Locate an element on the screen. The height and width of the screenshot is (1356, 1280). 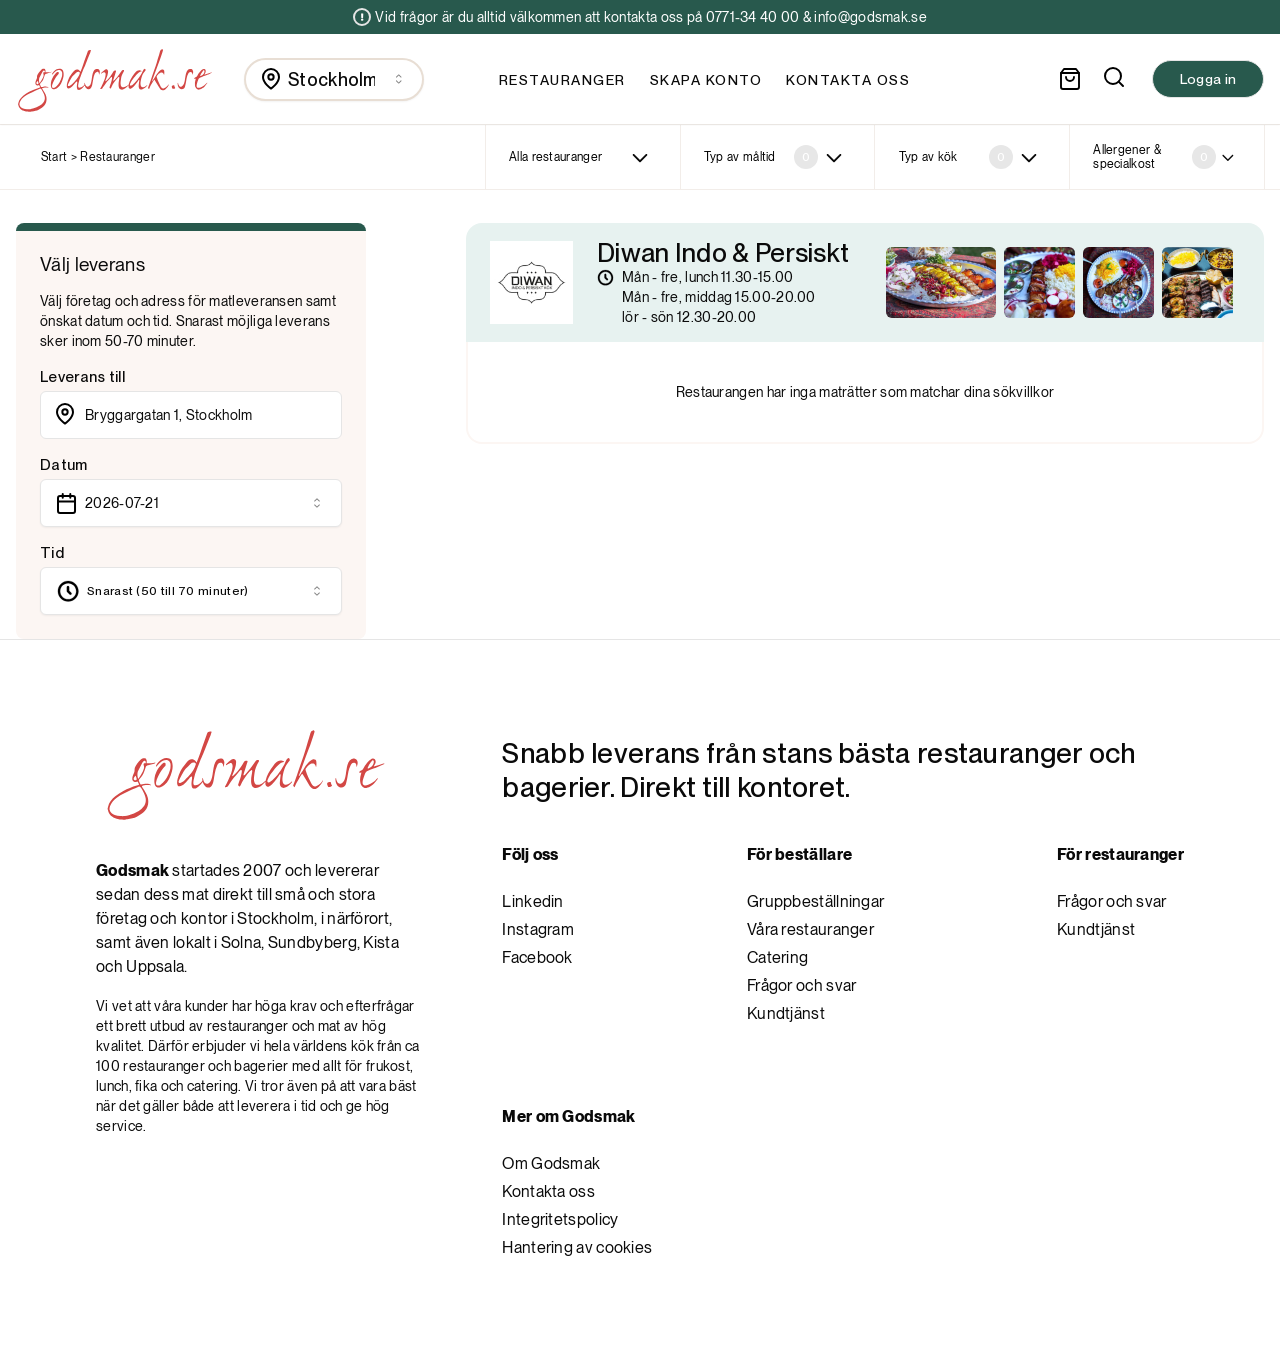
Catering is located at coordinates (777, 957).